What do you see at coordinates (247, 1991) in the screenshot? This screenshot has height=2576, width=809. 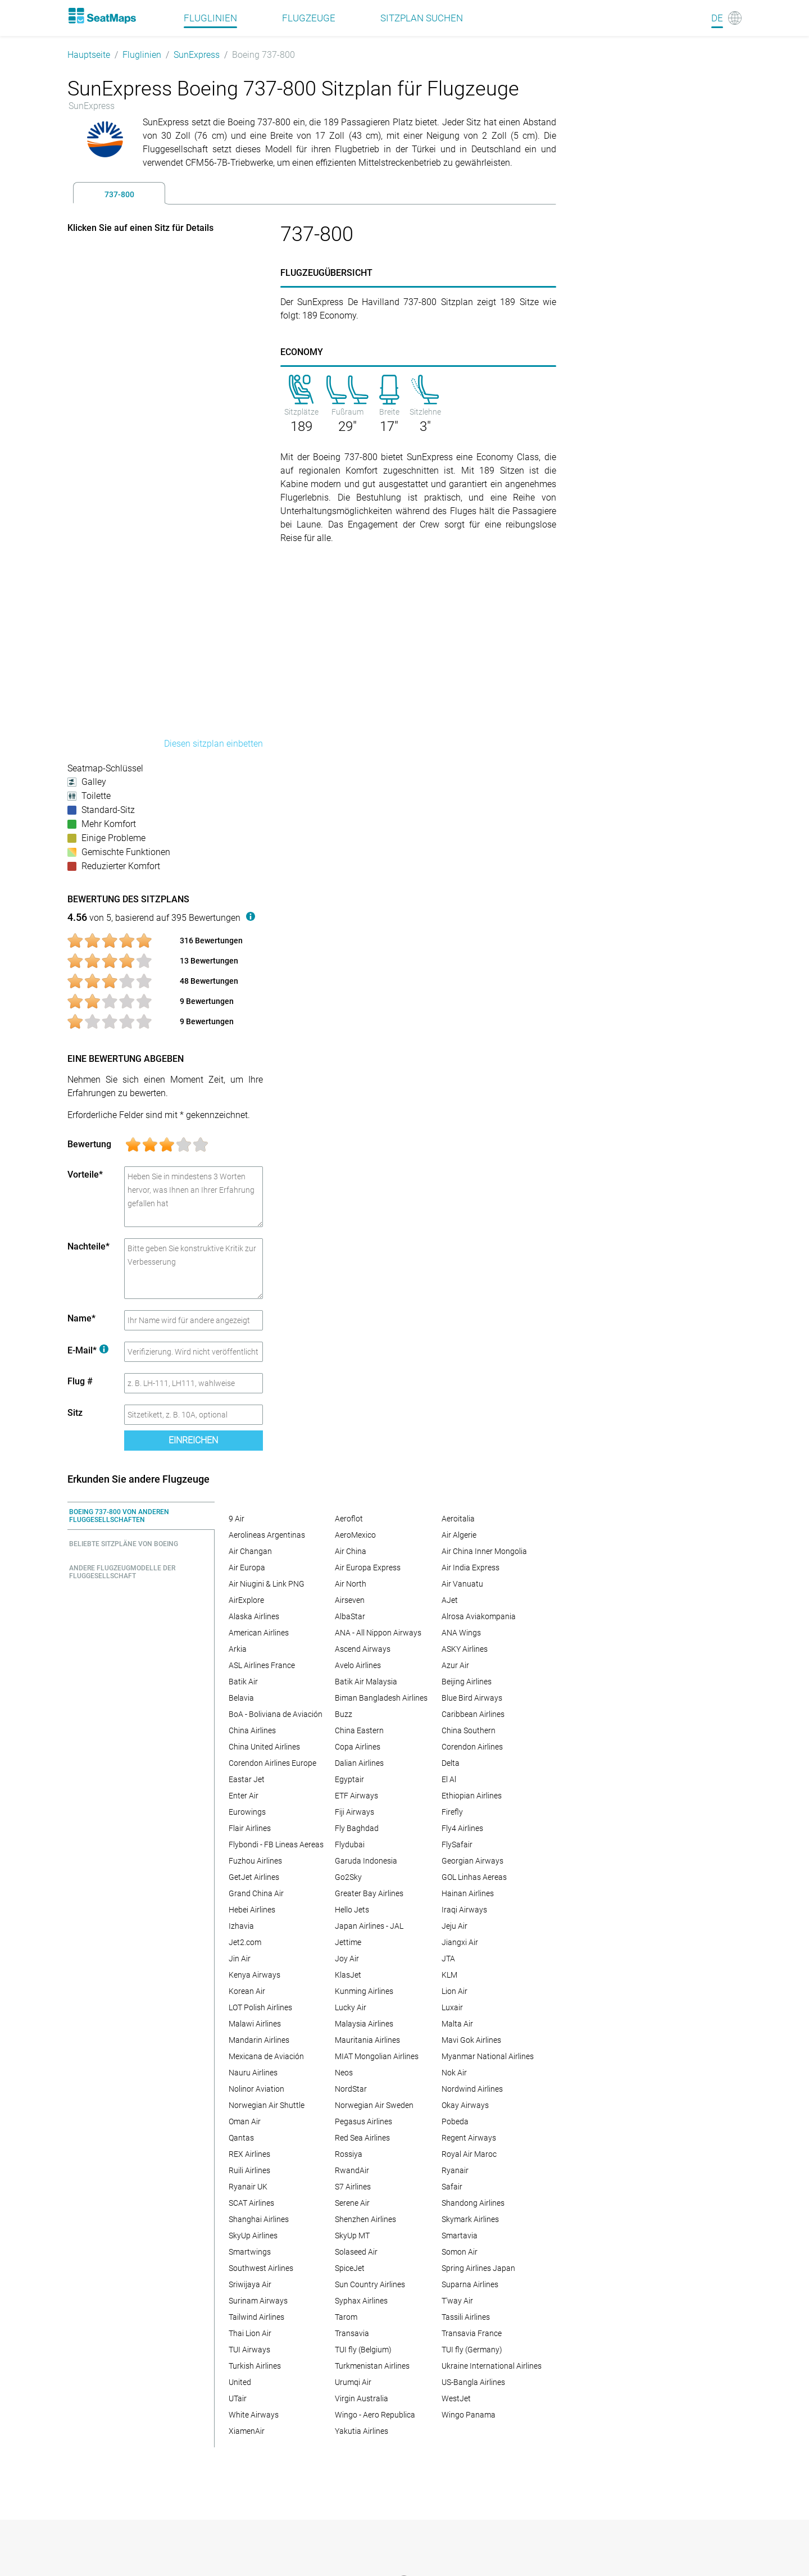 I see `Korean Air` at bounding box center [247, 1991].